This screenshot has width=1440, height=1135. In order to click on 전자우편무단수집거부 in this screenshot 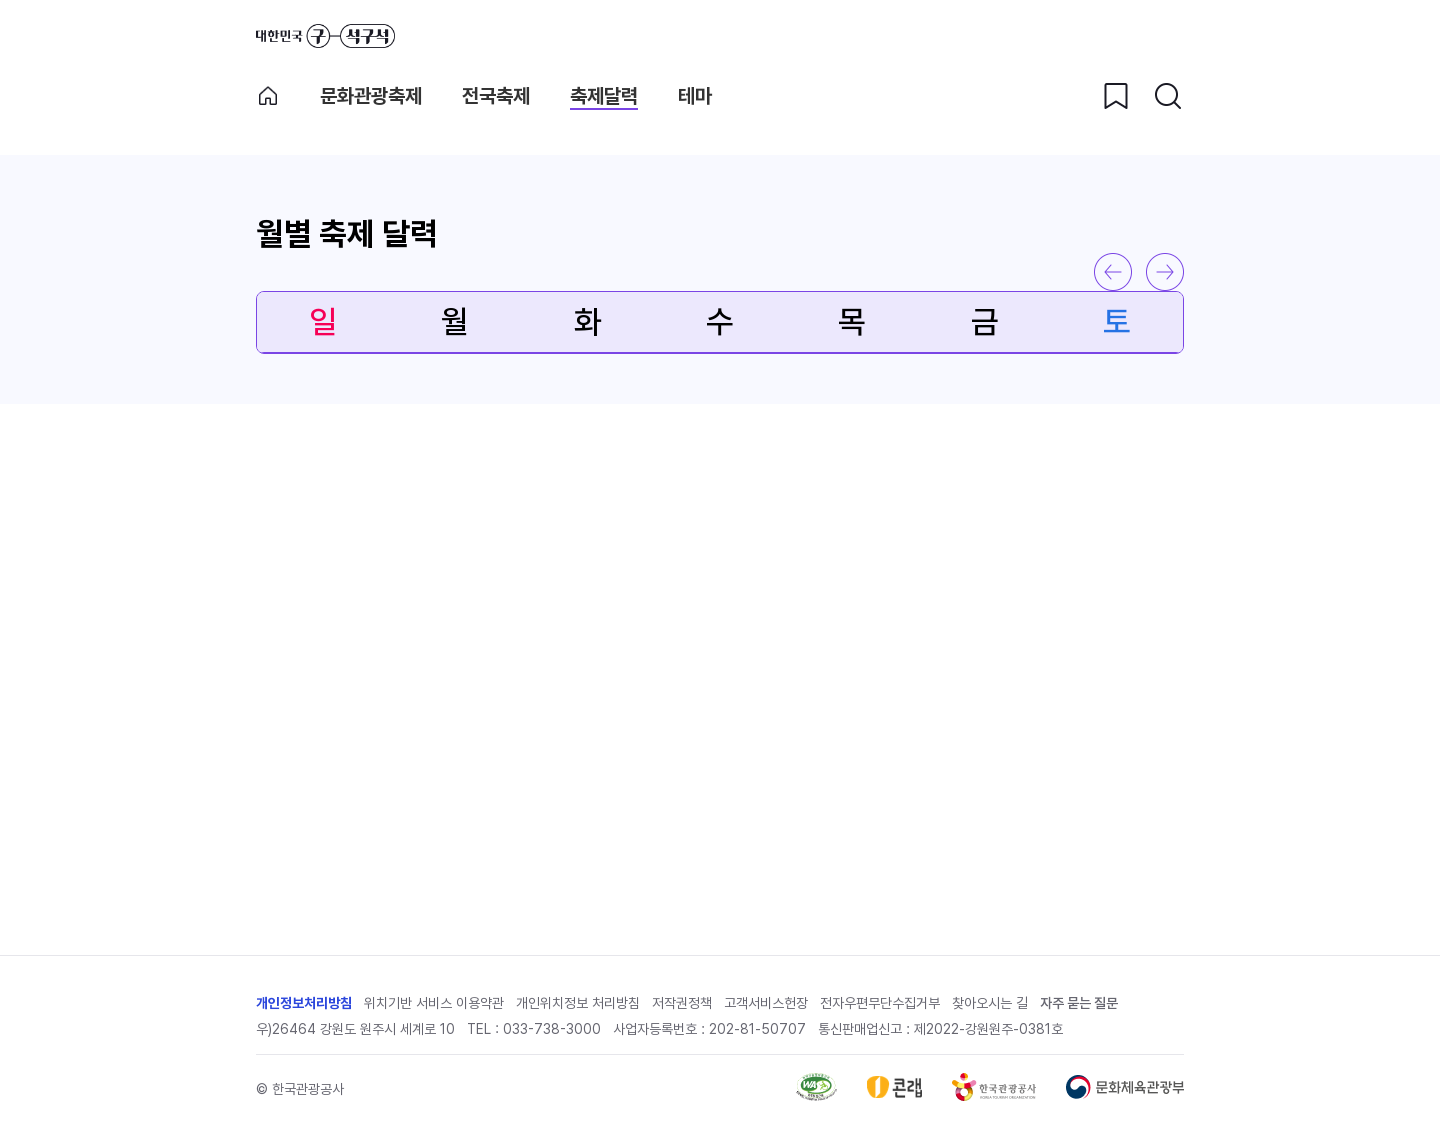, I will do `click(880, 1003)`.